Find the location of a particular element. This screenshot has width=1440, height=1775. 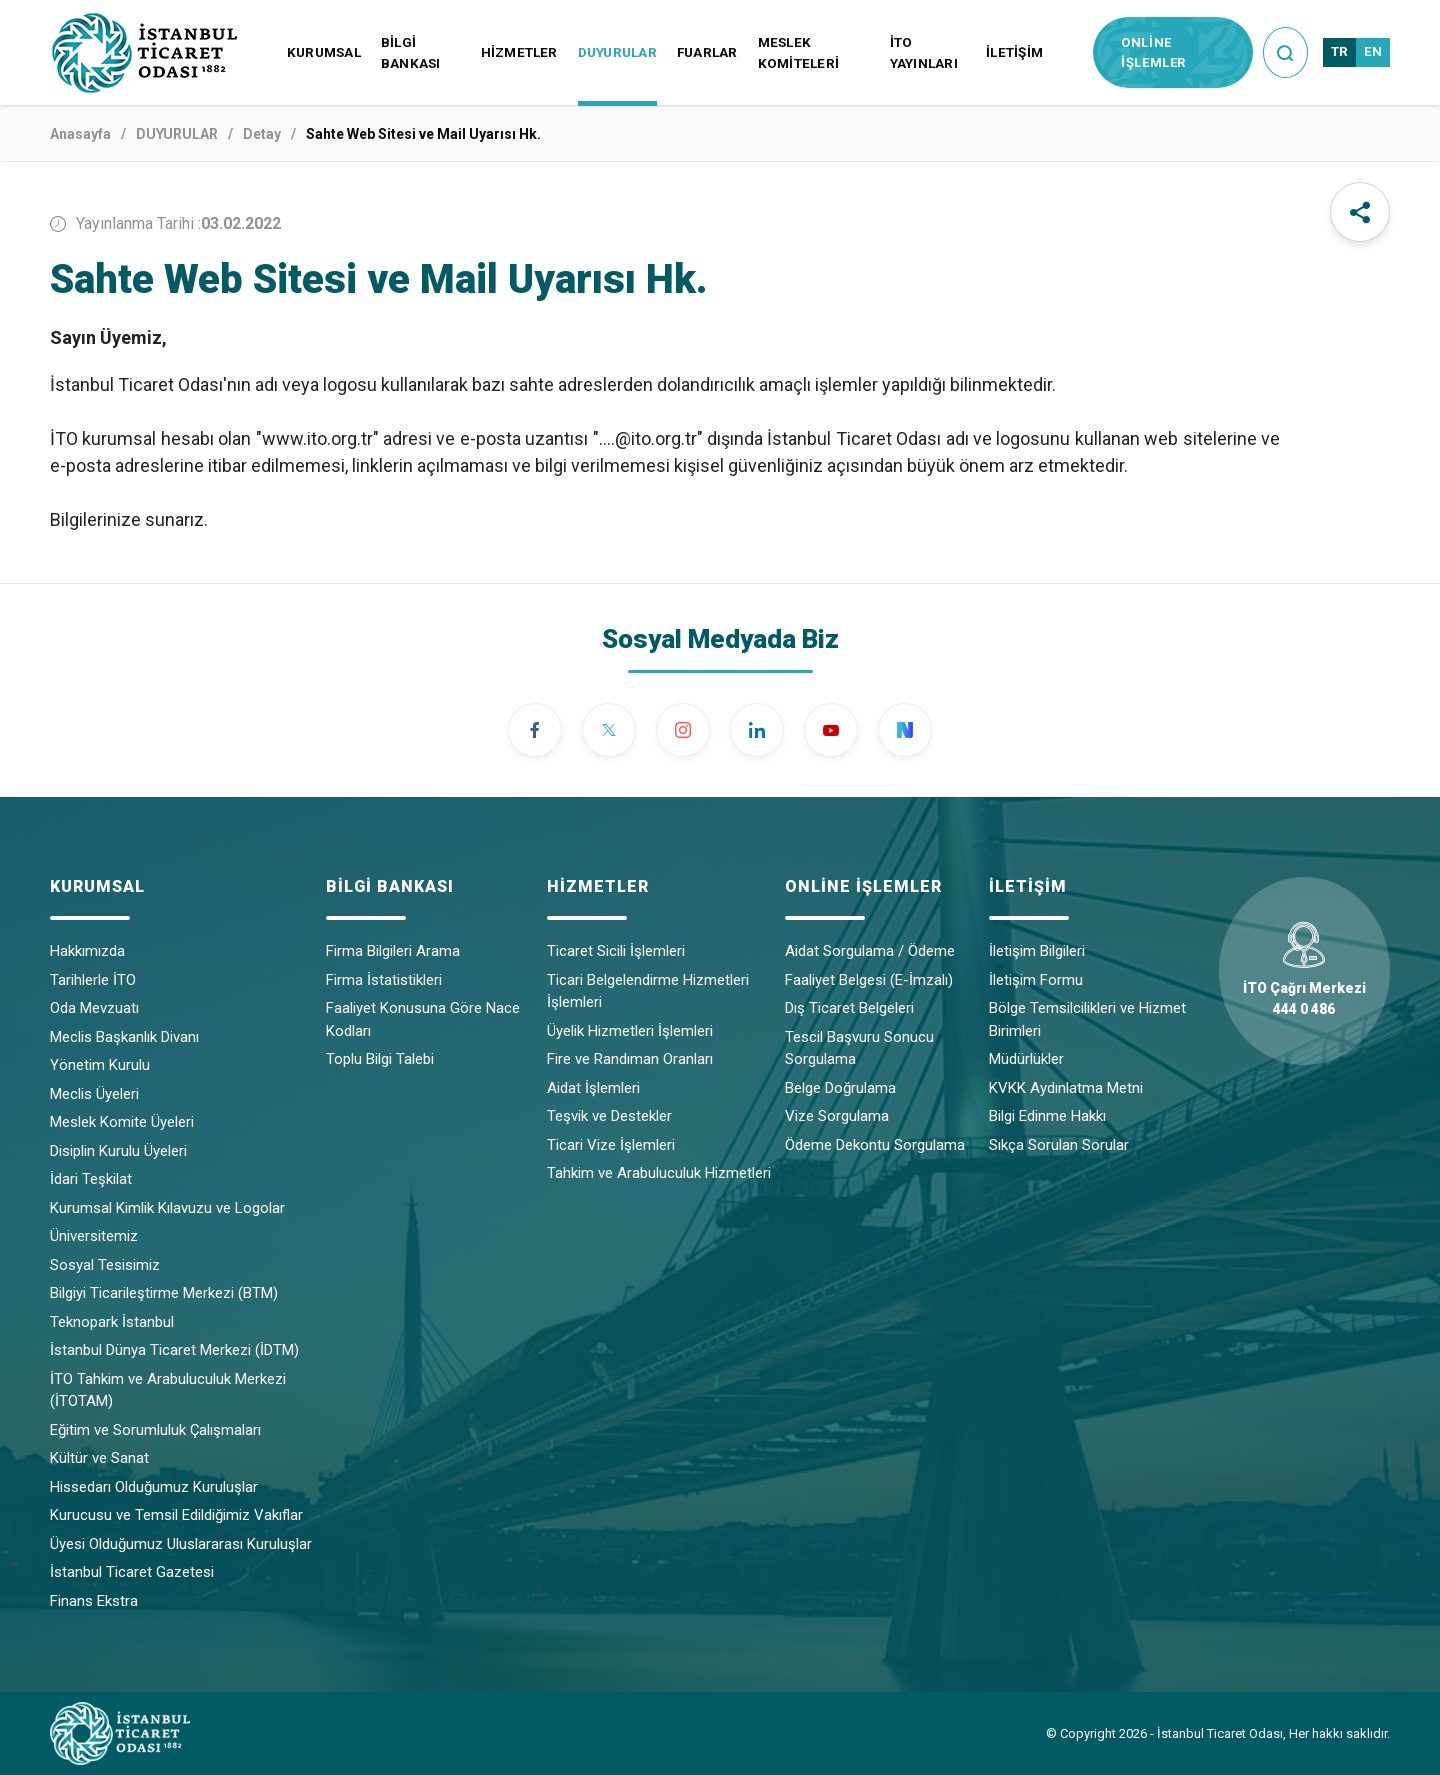

Yönetim Kurulu is located at coordinates (100, 1065).